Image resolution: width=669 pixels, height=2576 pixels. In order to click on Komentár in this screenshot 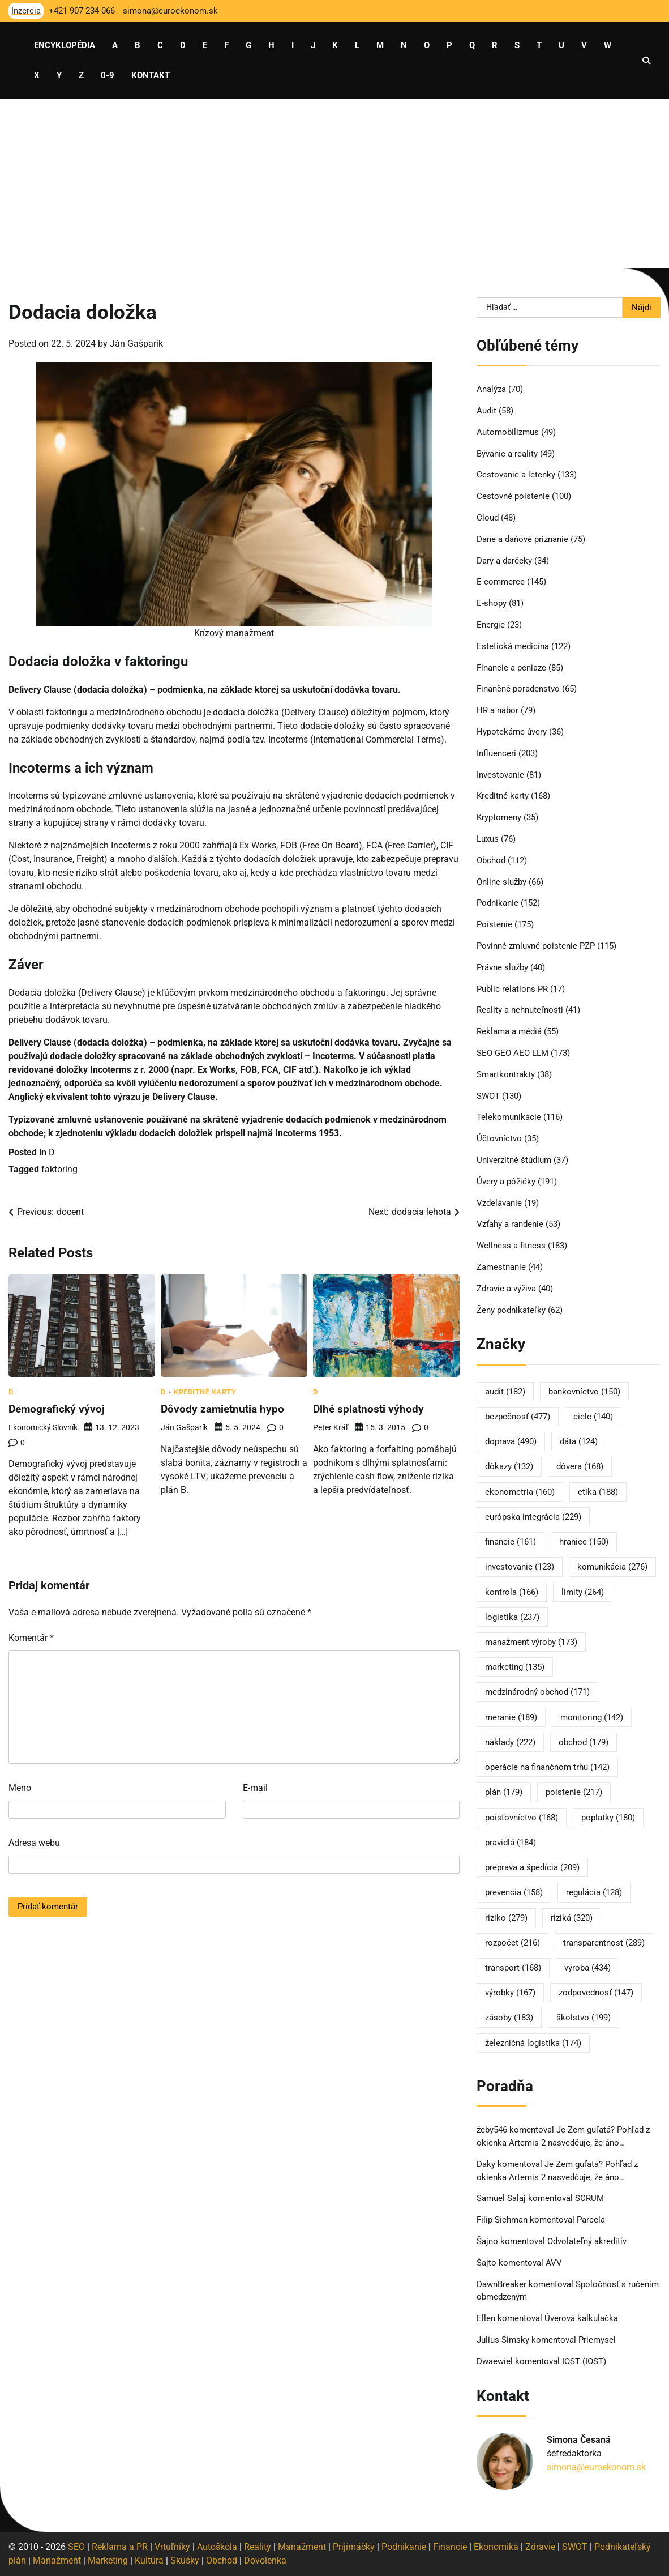, I will do `click(31, 1637)`.